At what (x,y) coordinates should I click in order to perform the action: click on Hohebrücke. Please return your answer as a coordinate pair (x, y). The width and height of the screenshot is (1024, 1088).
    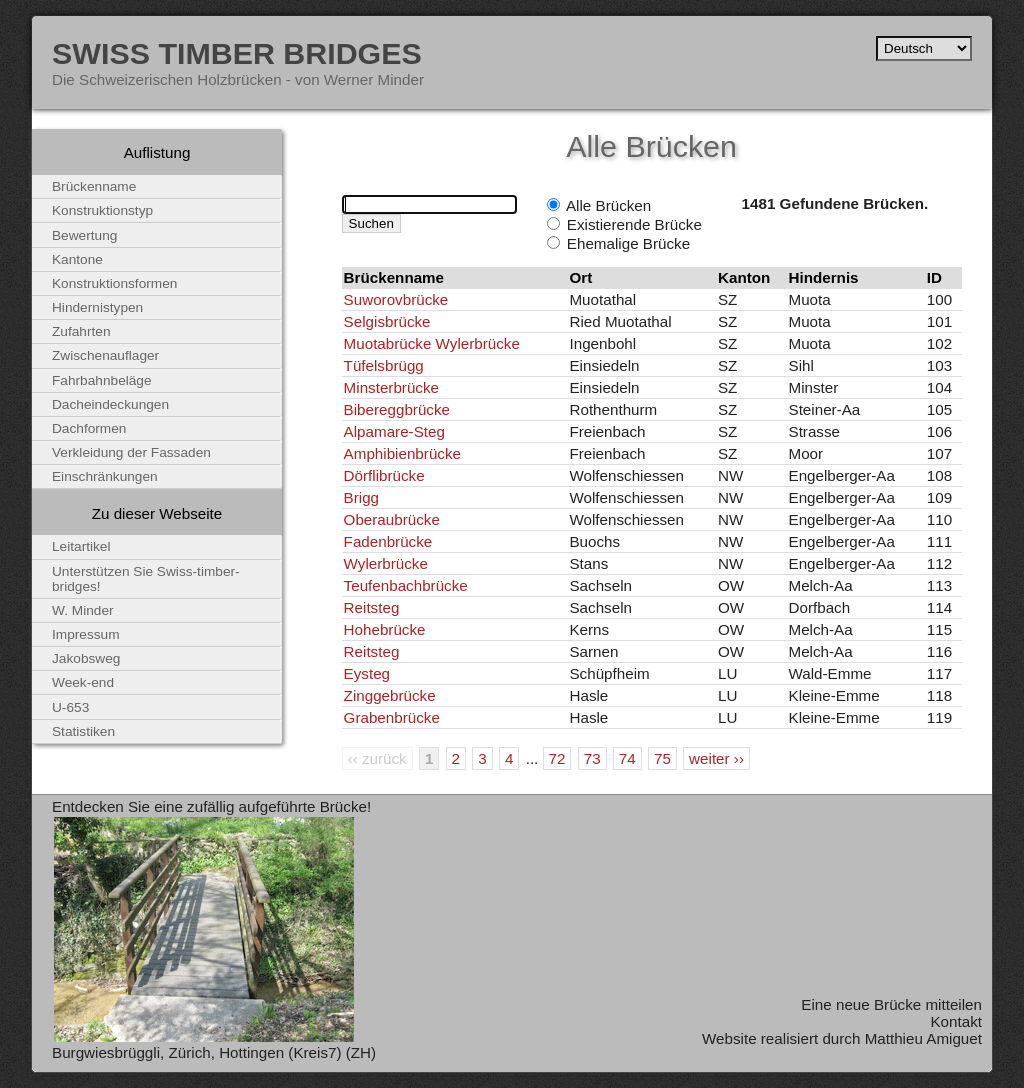
    Looking at the image, I should click on (385, 629).